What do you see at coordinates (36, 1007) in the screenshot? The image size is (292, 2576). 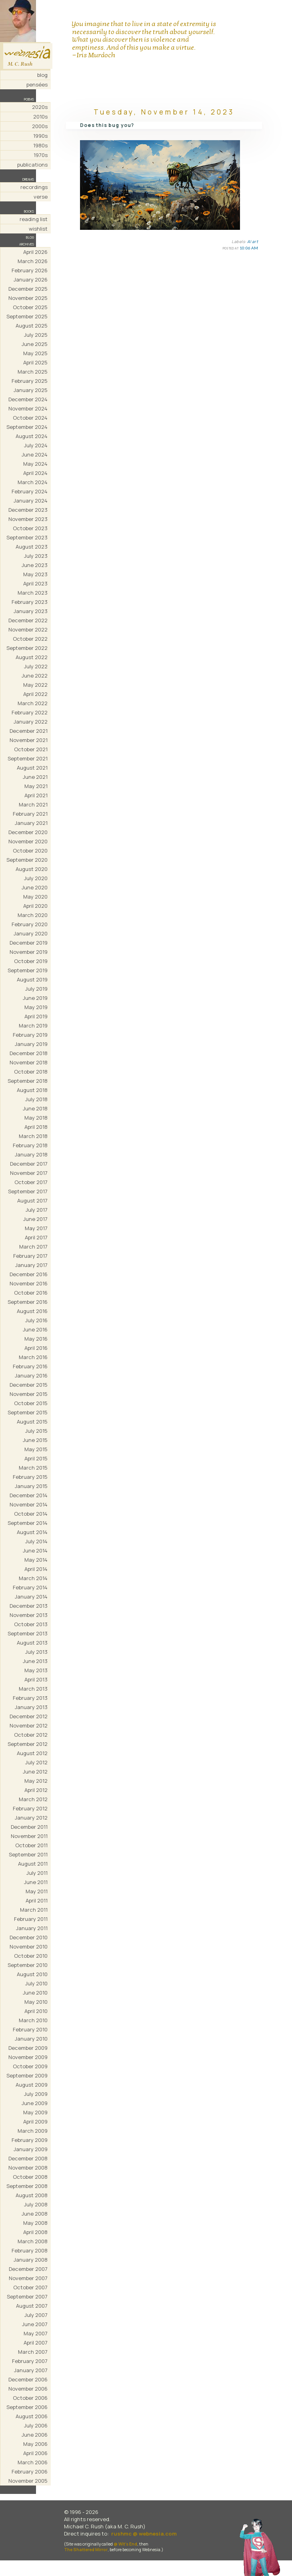 I see `May 2019` at bounding box center [36, 1007].